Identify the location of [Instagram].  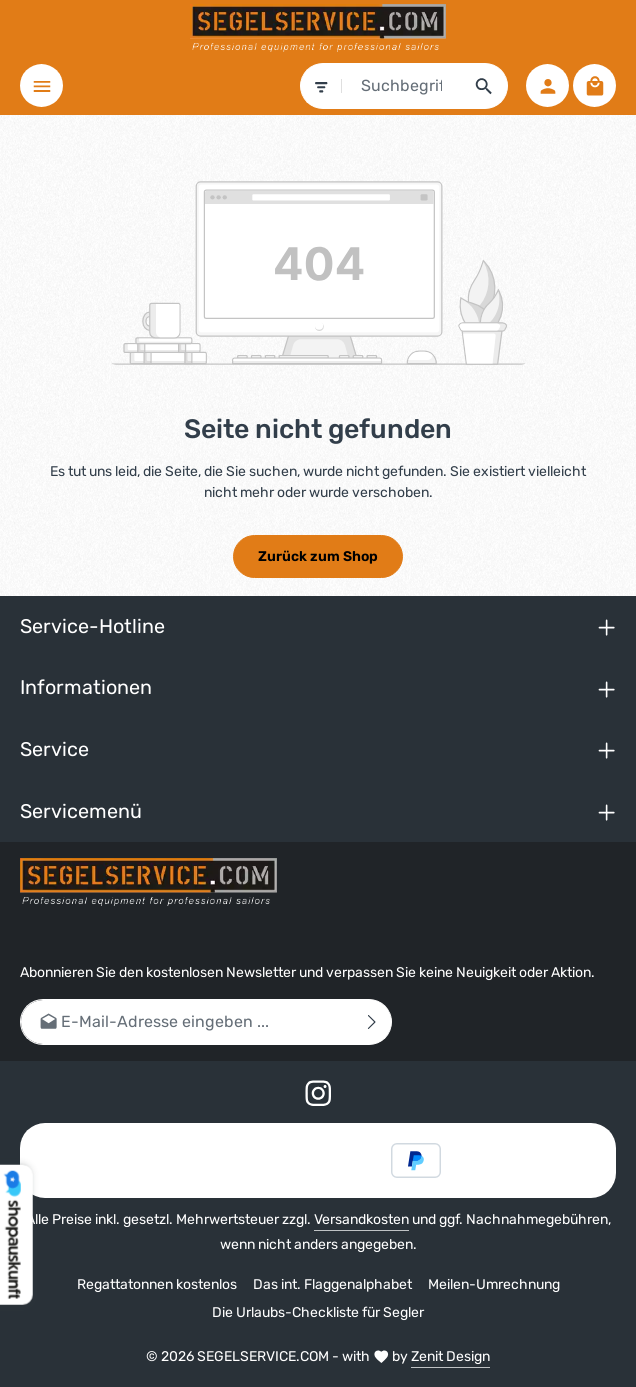
(318, 1096).